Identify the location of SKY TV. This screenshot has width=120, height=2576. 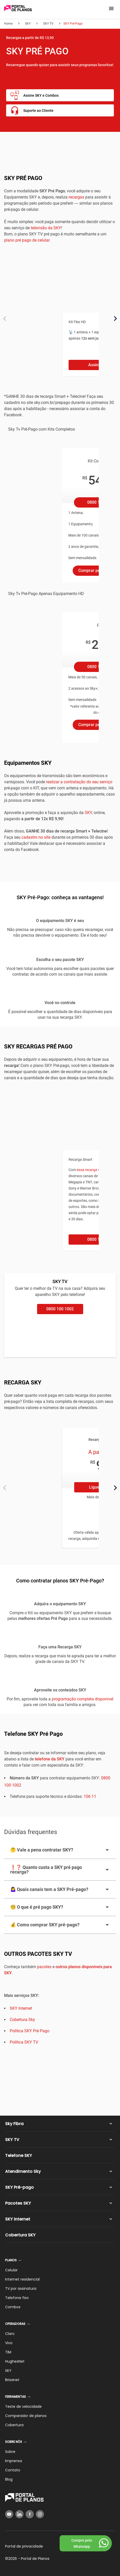
(12, 2140).